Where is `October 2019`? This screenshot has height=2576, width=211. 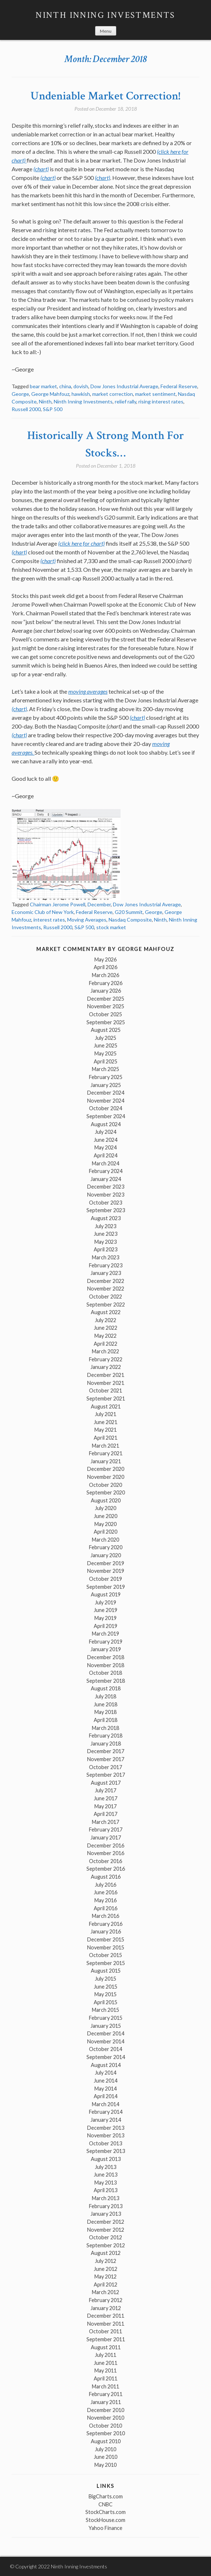
October 2019 is located at coordinates (105, 1579).